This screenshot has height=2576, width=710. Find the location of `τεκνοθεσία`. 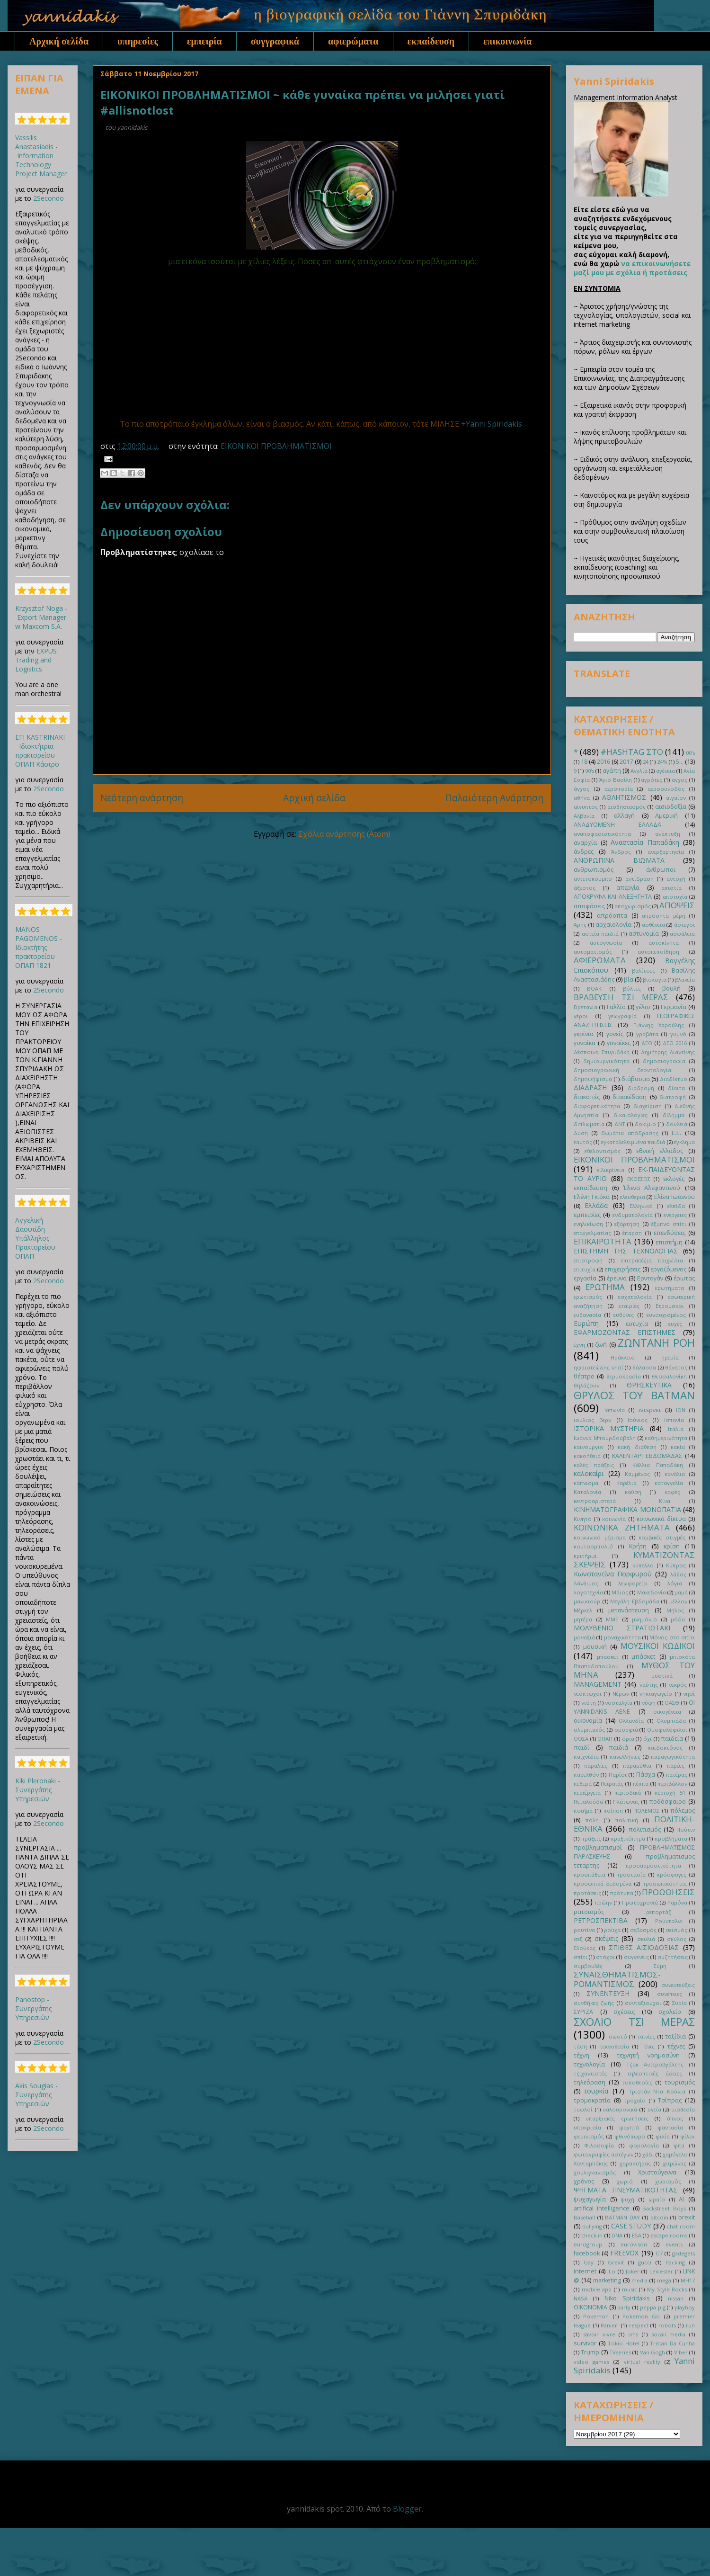

τεκνοθεσία is located at coordinates (614, 2046).